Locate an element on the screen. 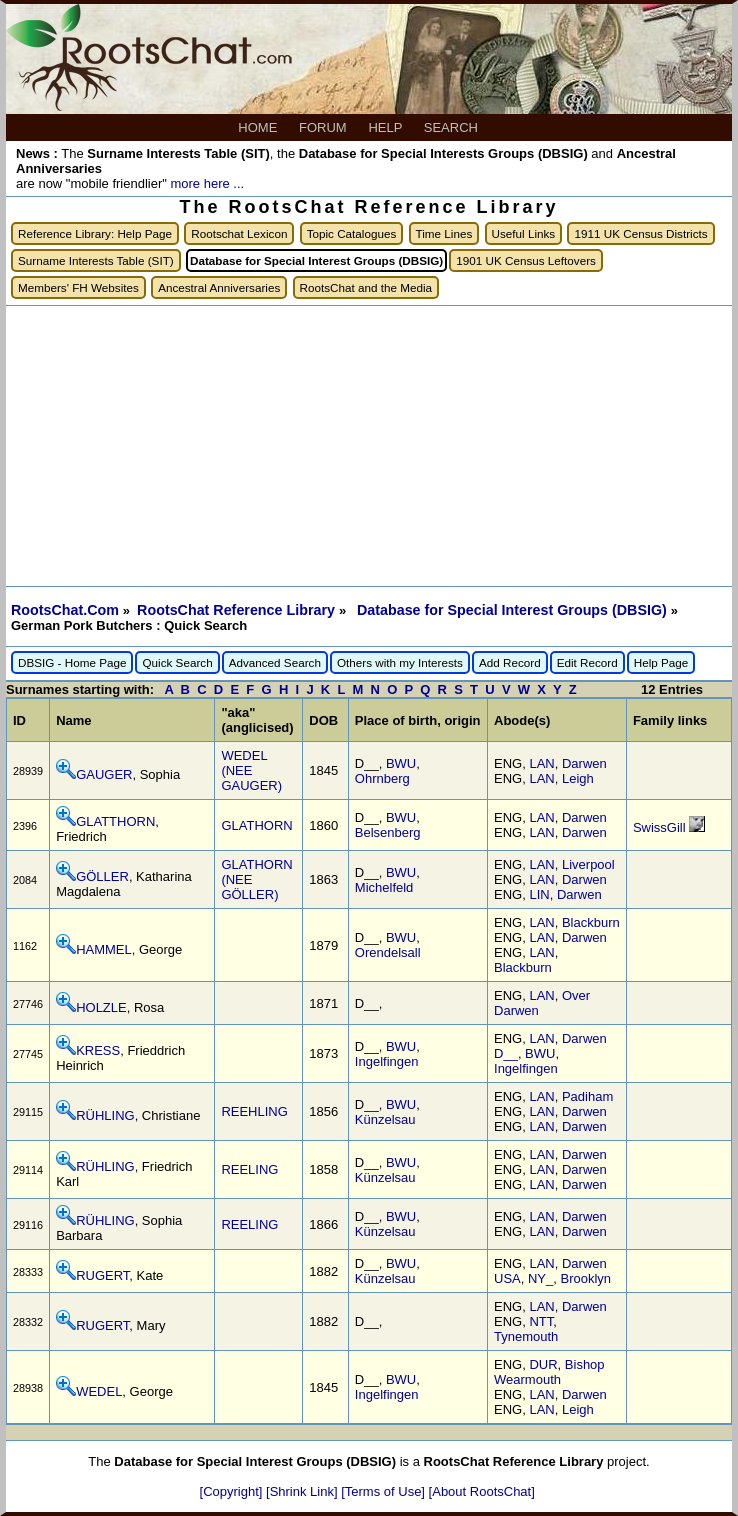 The width and height of the screenshot is (738, 1516). Quick Search is located at coordinates (177, 662).